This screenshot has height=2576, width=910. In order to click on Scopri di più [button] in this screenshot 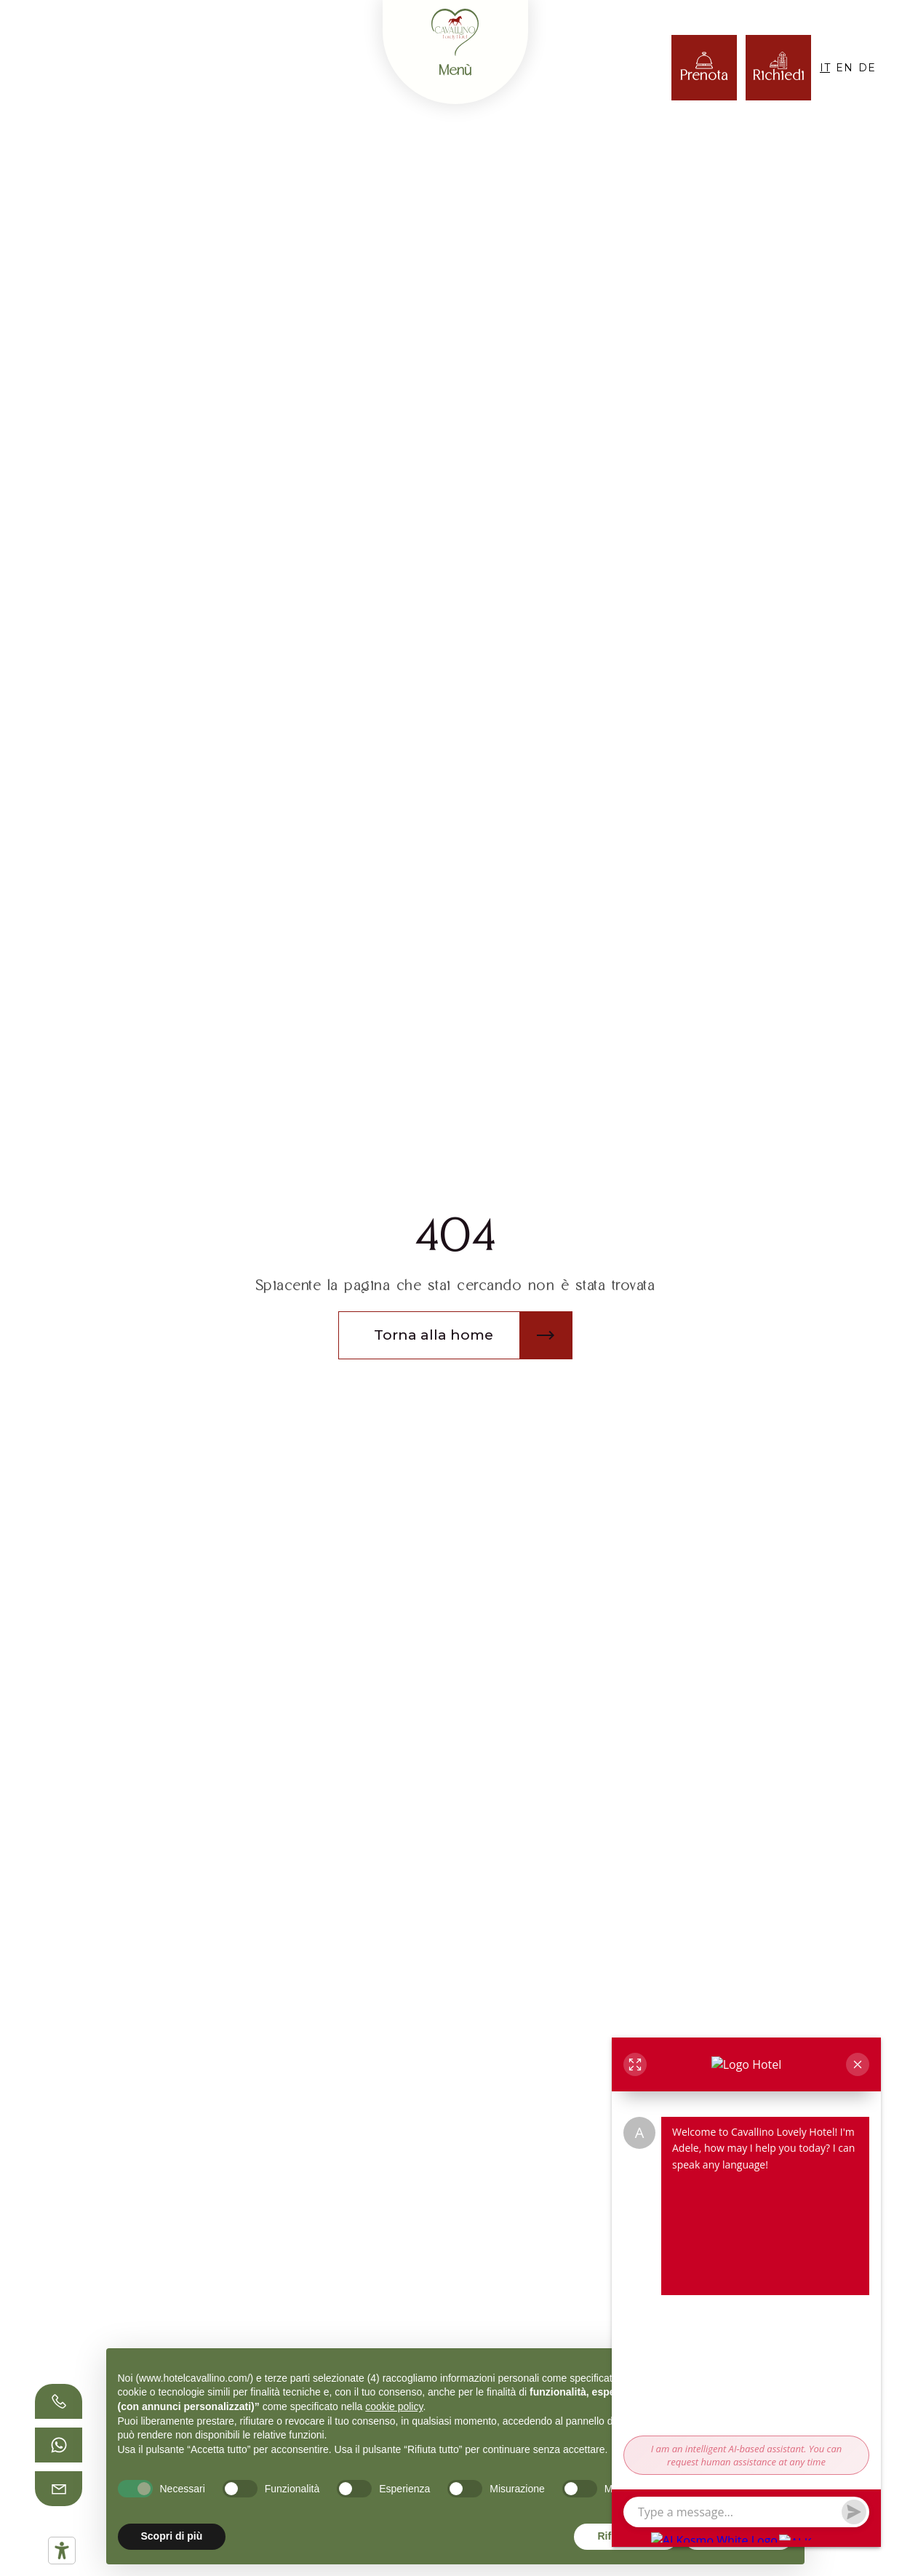, I will do `click(172, 2536)`.